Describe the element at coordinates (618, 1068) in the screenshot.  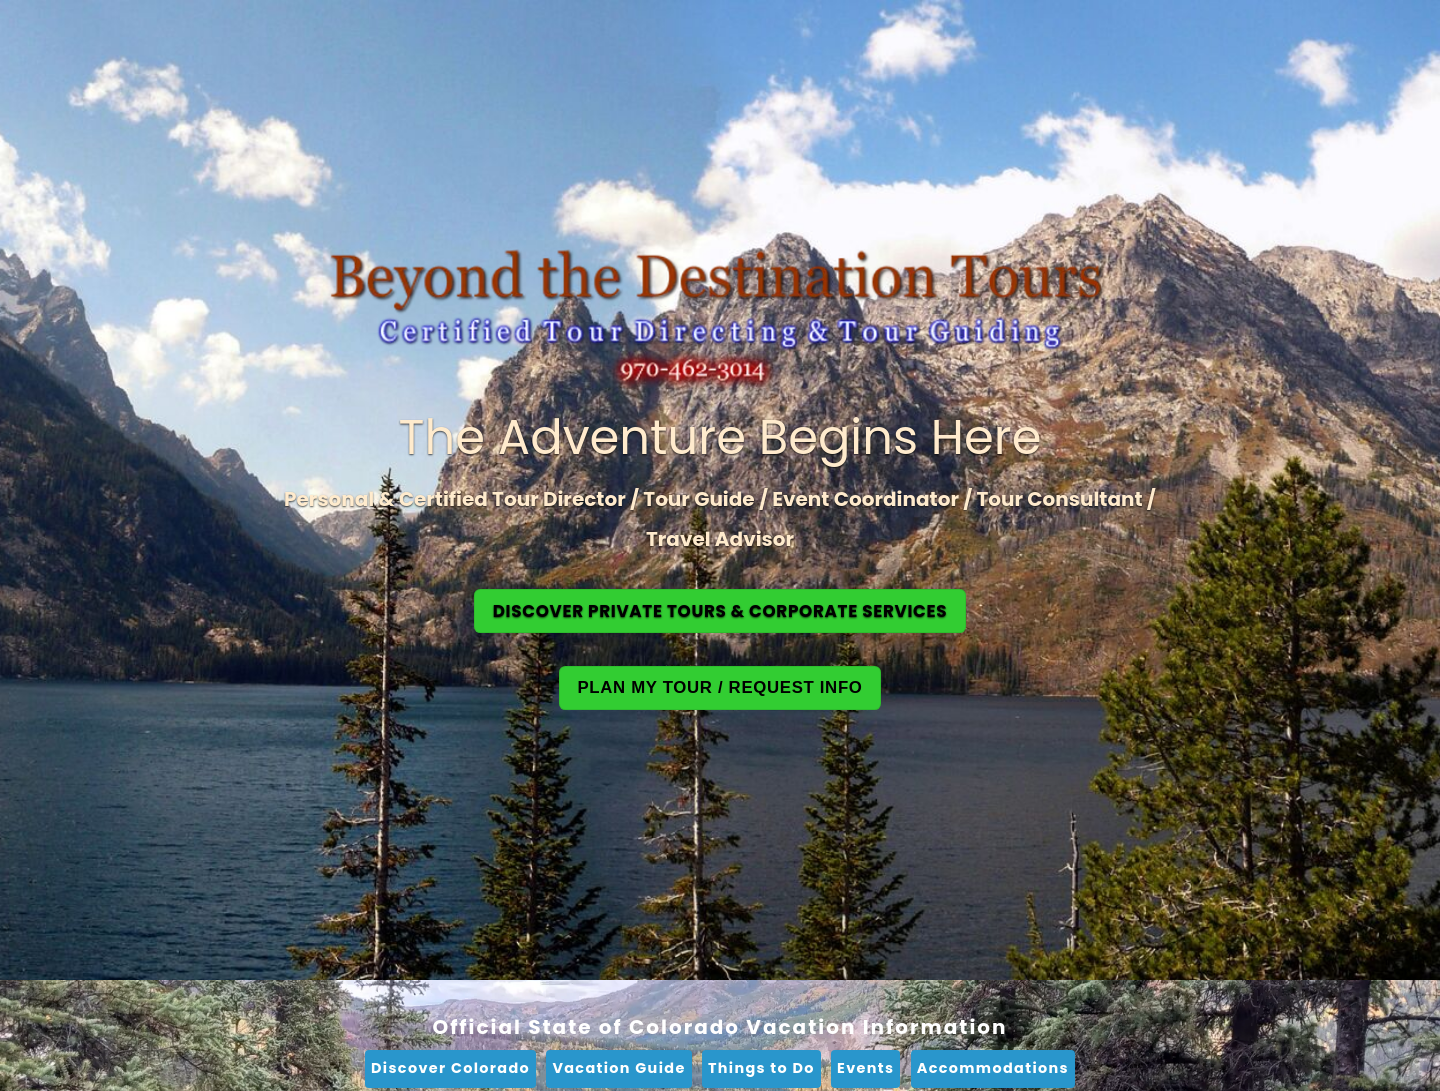
I see `Vacation Guide` at that location.